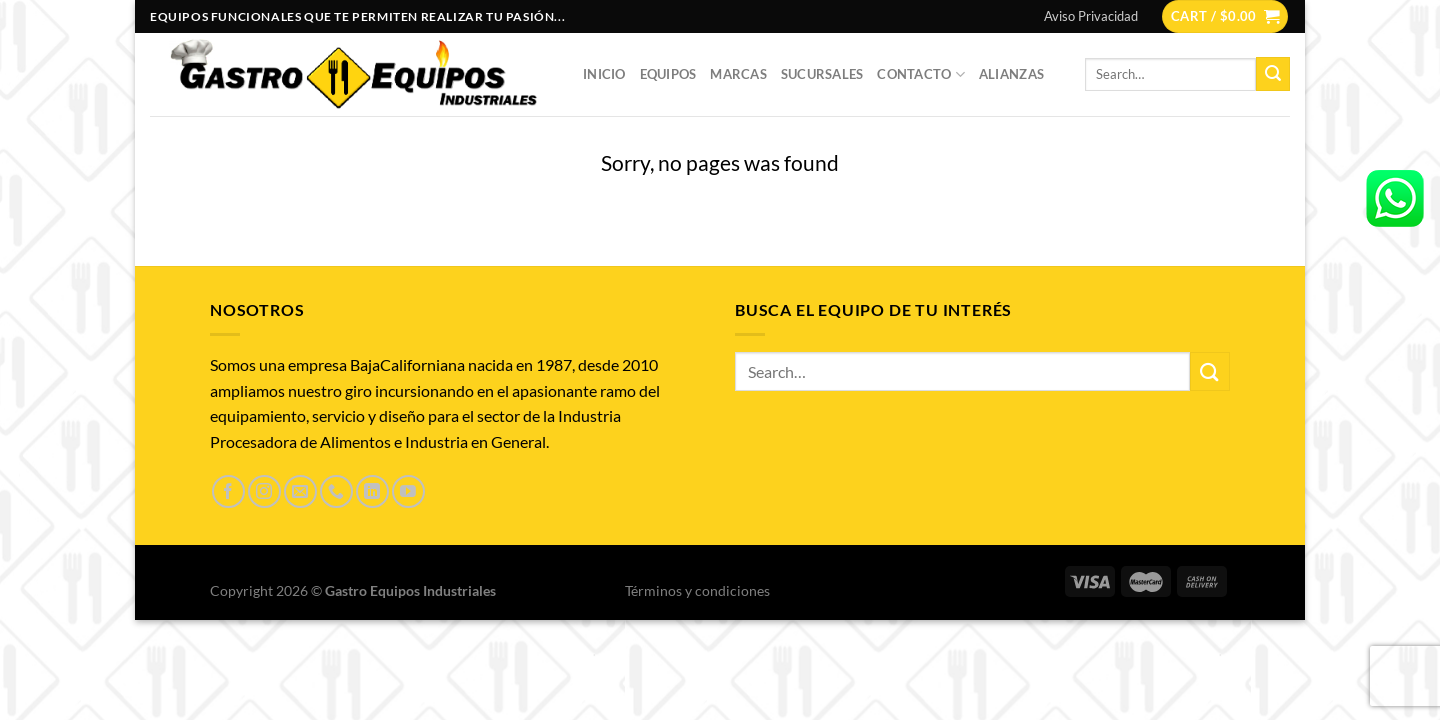  Describe the element at coordinates (668, 74) in the screenshot. I see `Equipos` at that location.